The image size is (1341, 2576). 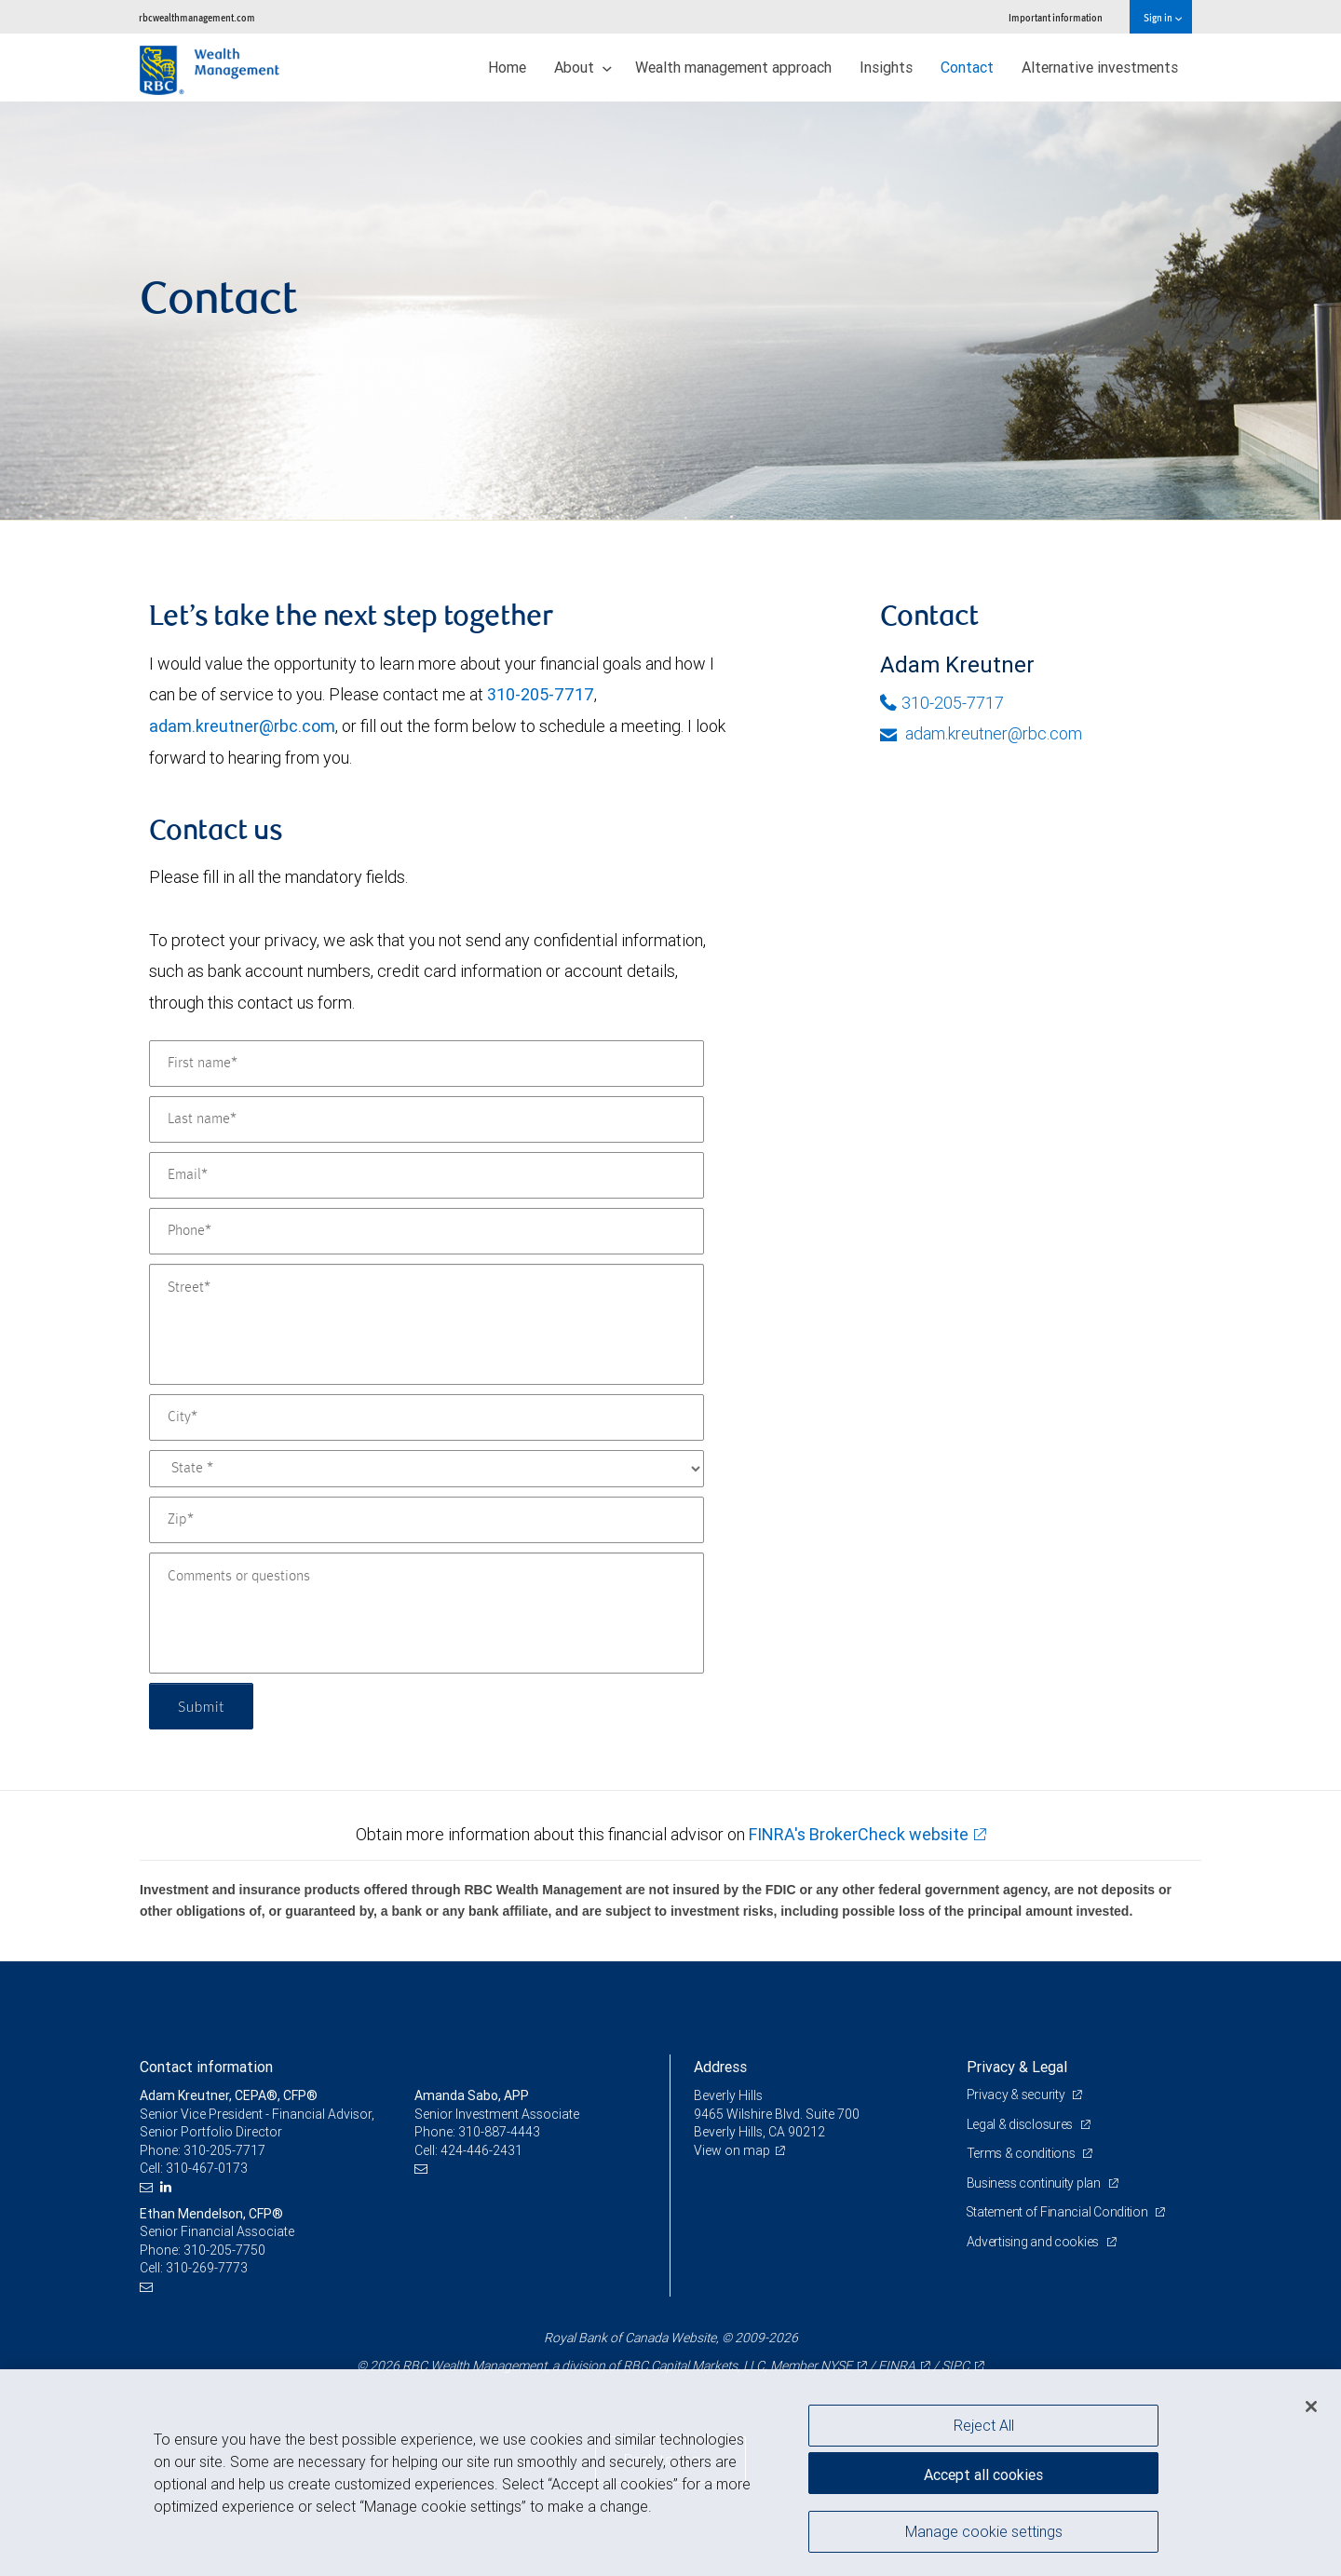 What do you see at coordinates (426, 1063) in the screenshot?
I see `[First name]` at bounding box center [426, 1063].